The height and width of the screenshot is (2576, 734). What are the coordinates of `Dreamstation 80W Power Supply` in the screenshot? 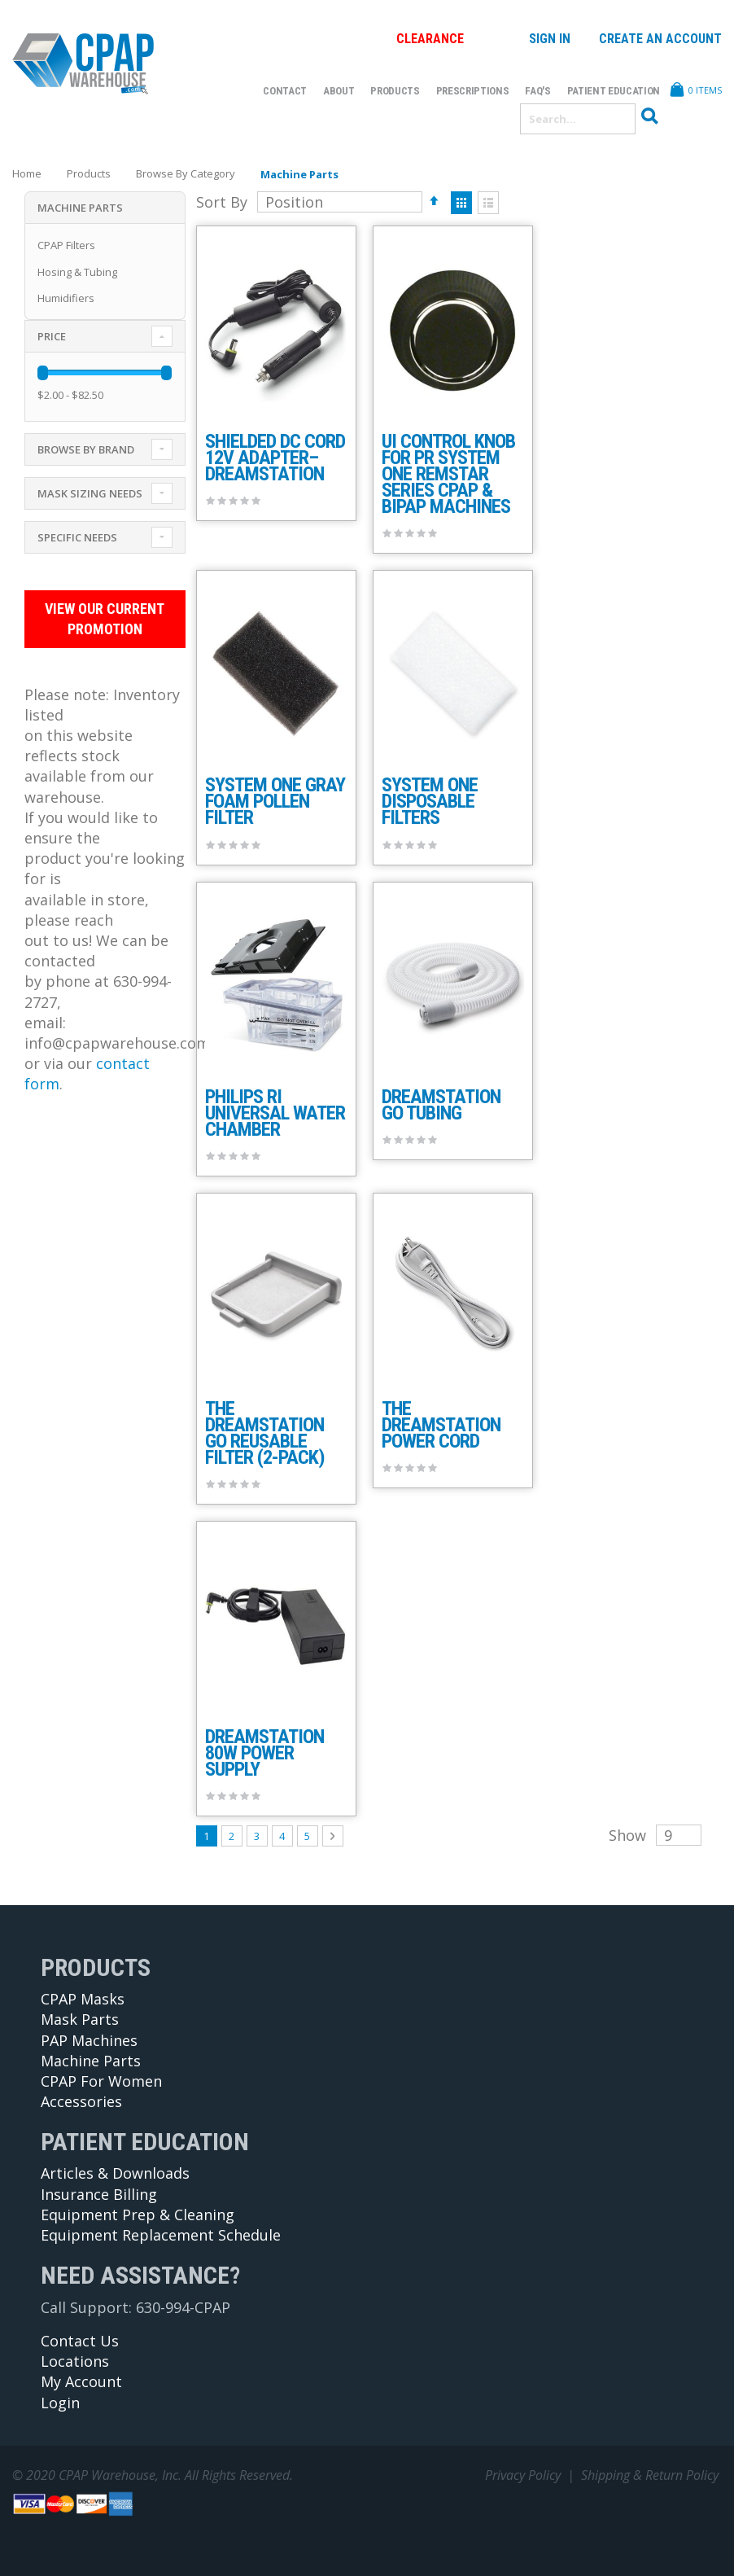 It's located at (264, 1753).